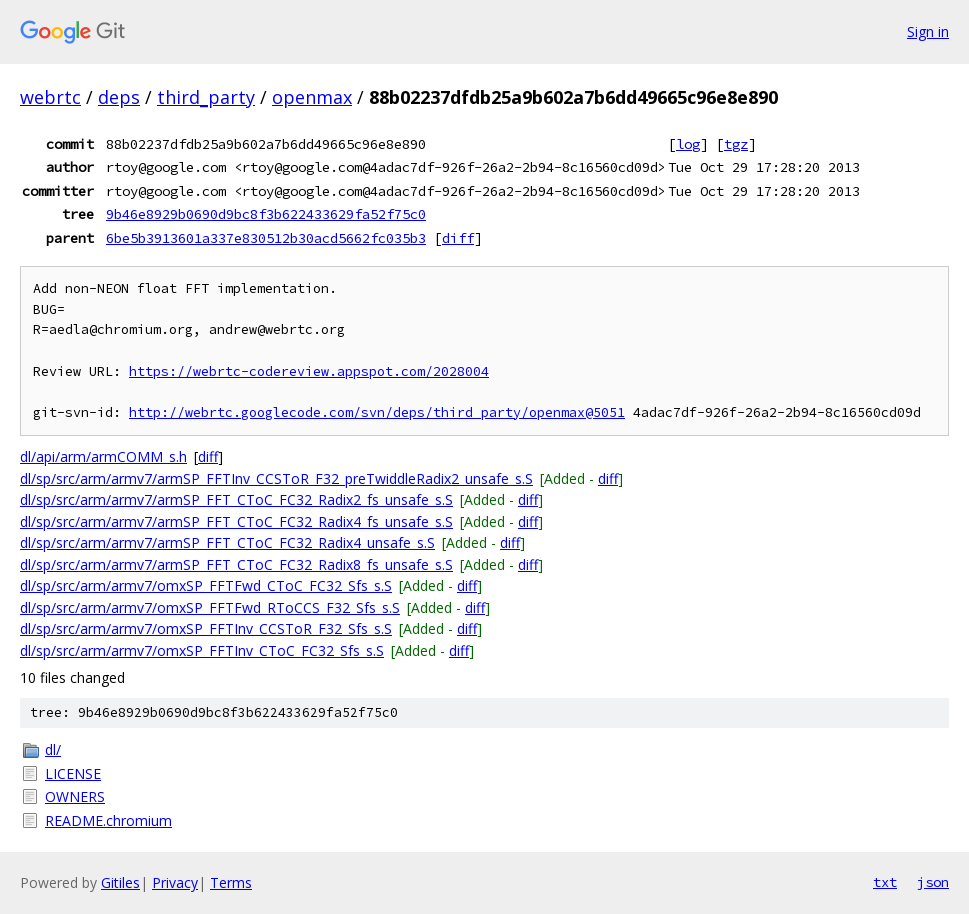 The height and width of the screenshot is (914, 969). I want to click on dl/sp/src/arm/armv7/armSP_FFT_CToC_FC32_Radix8_fs_unsafe_s.S, so click(236, 564).